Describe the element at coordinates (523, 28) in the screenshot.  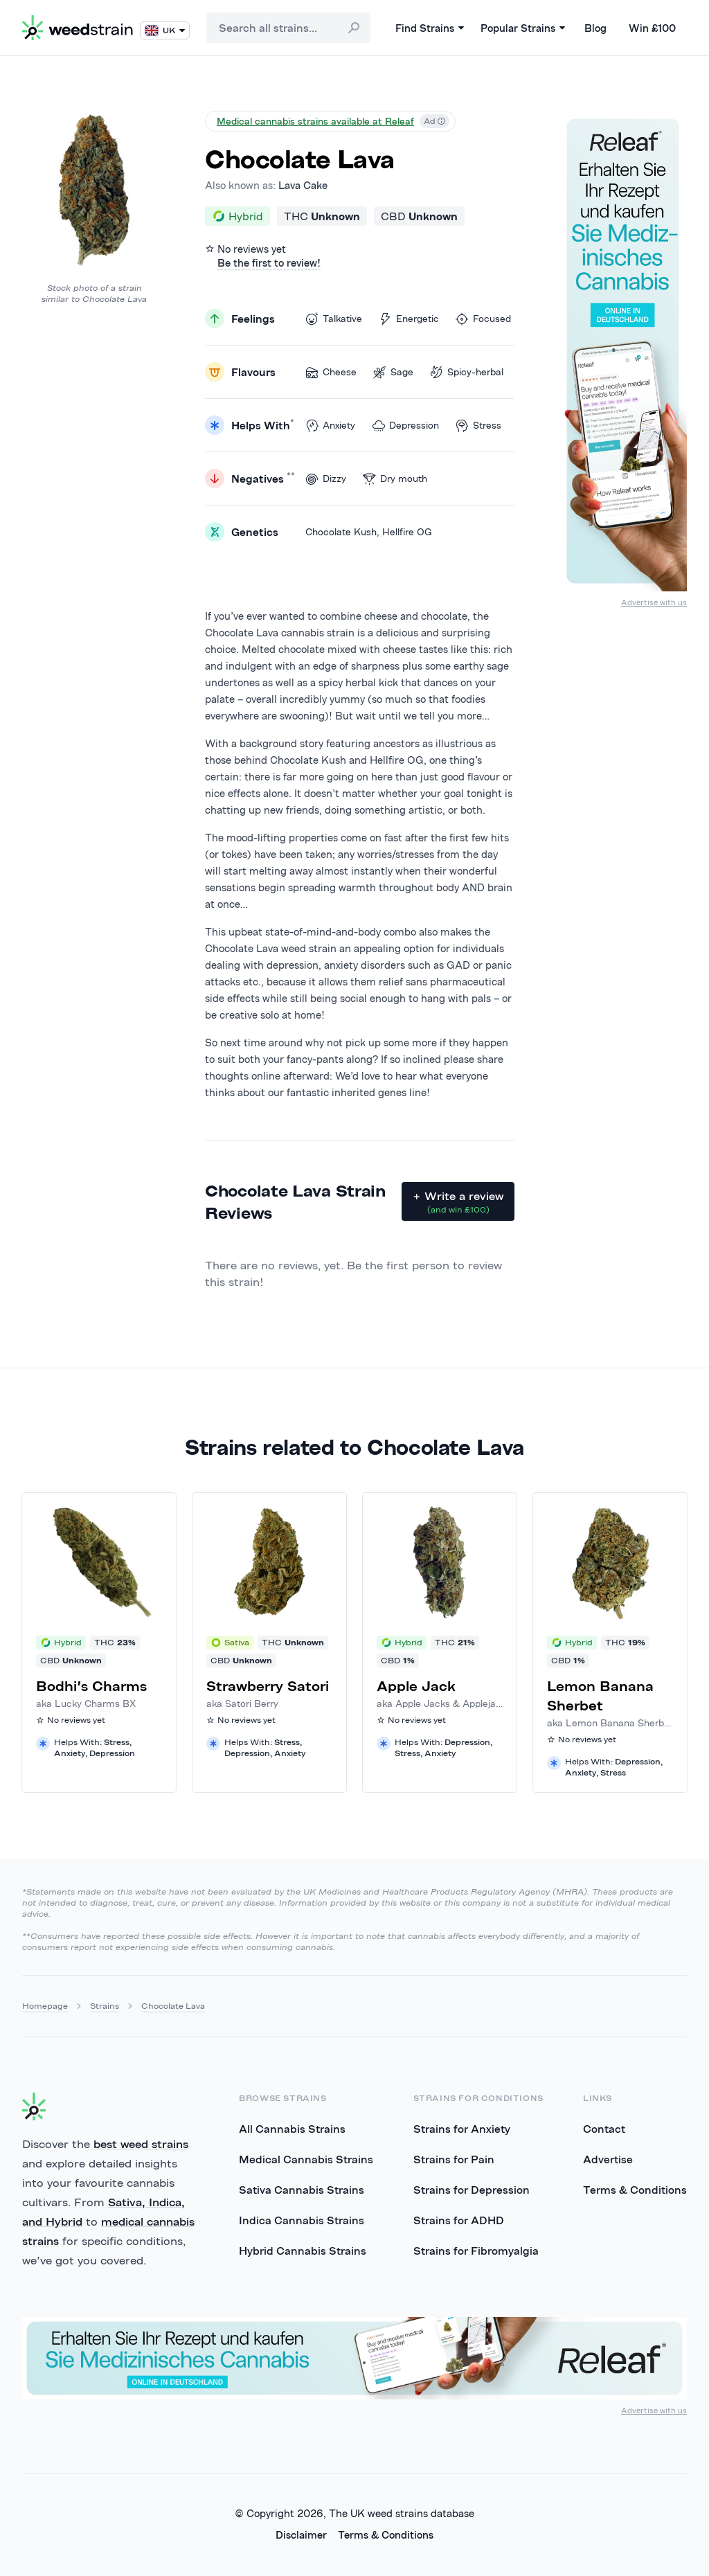
I see `Popular Strains` at that location.